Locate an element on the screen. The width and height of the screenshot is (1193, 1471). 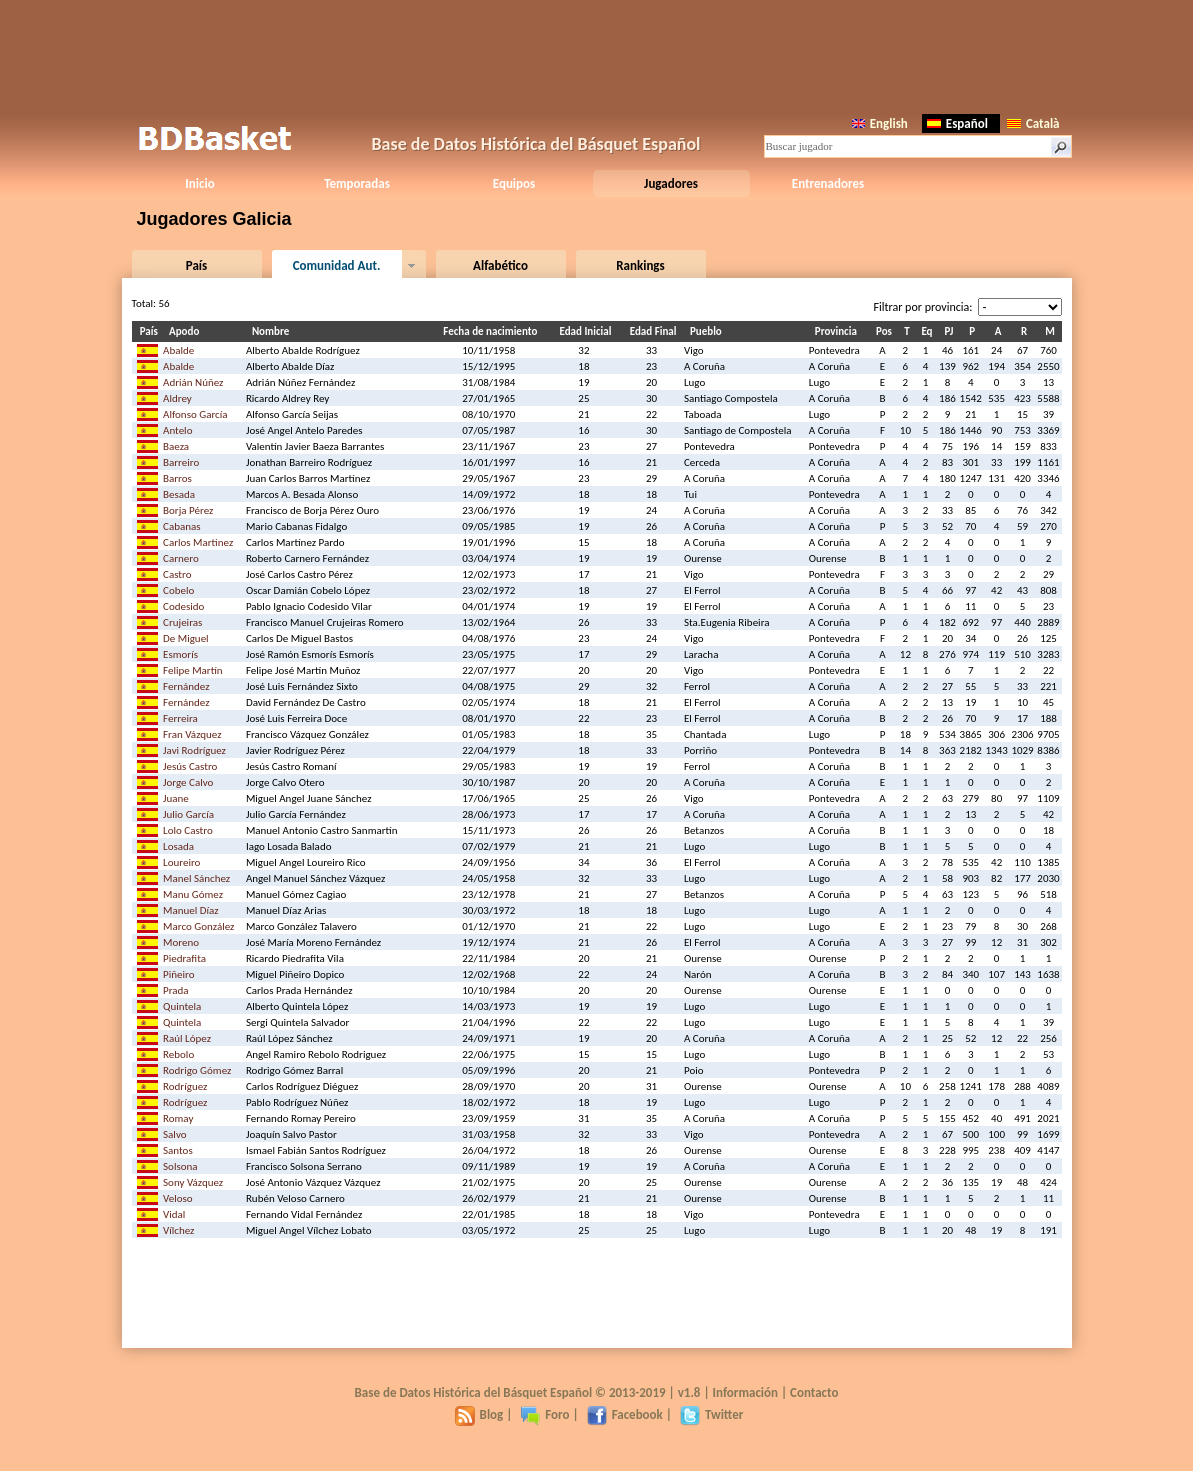
Rodríguez is located at coordinates (185, 1086).